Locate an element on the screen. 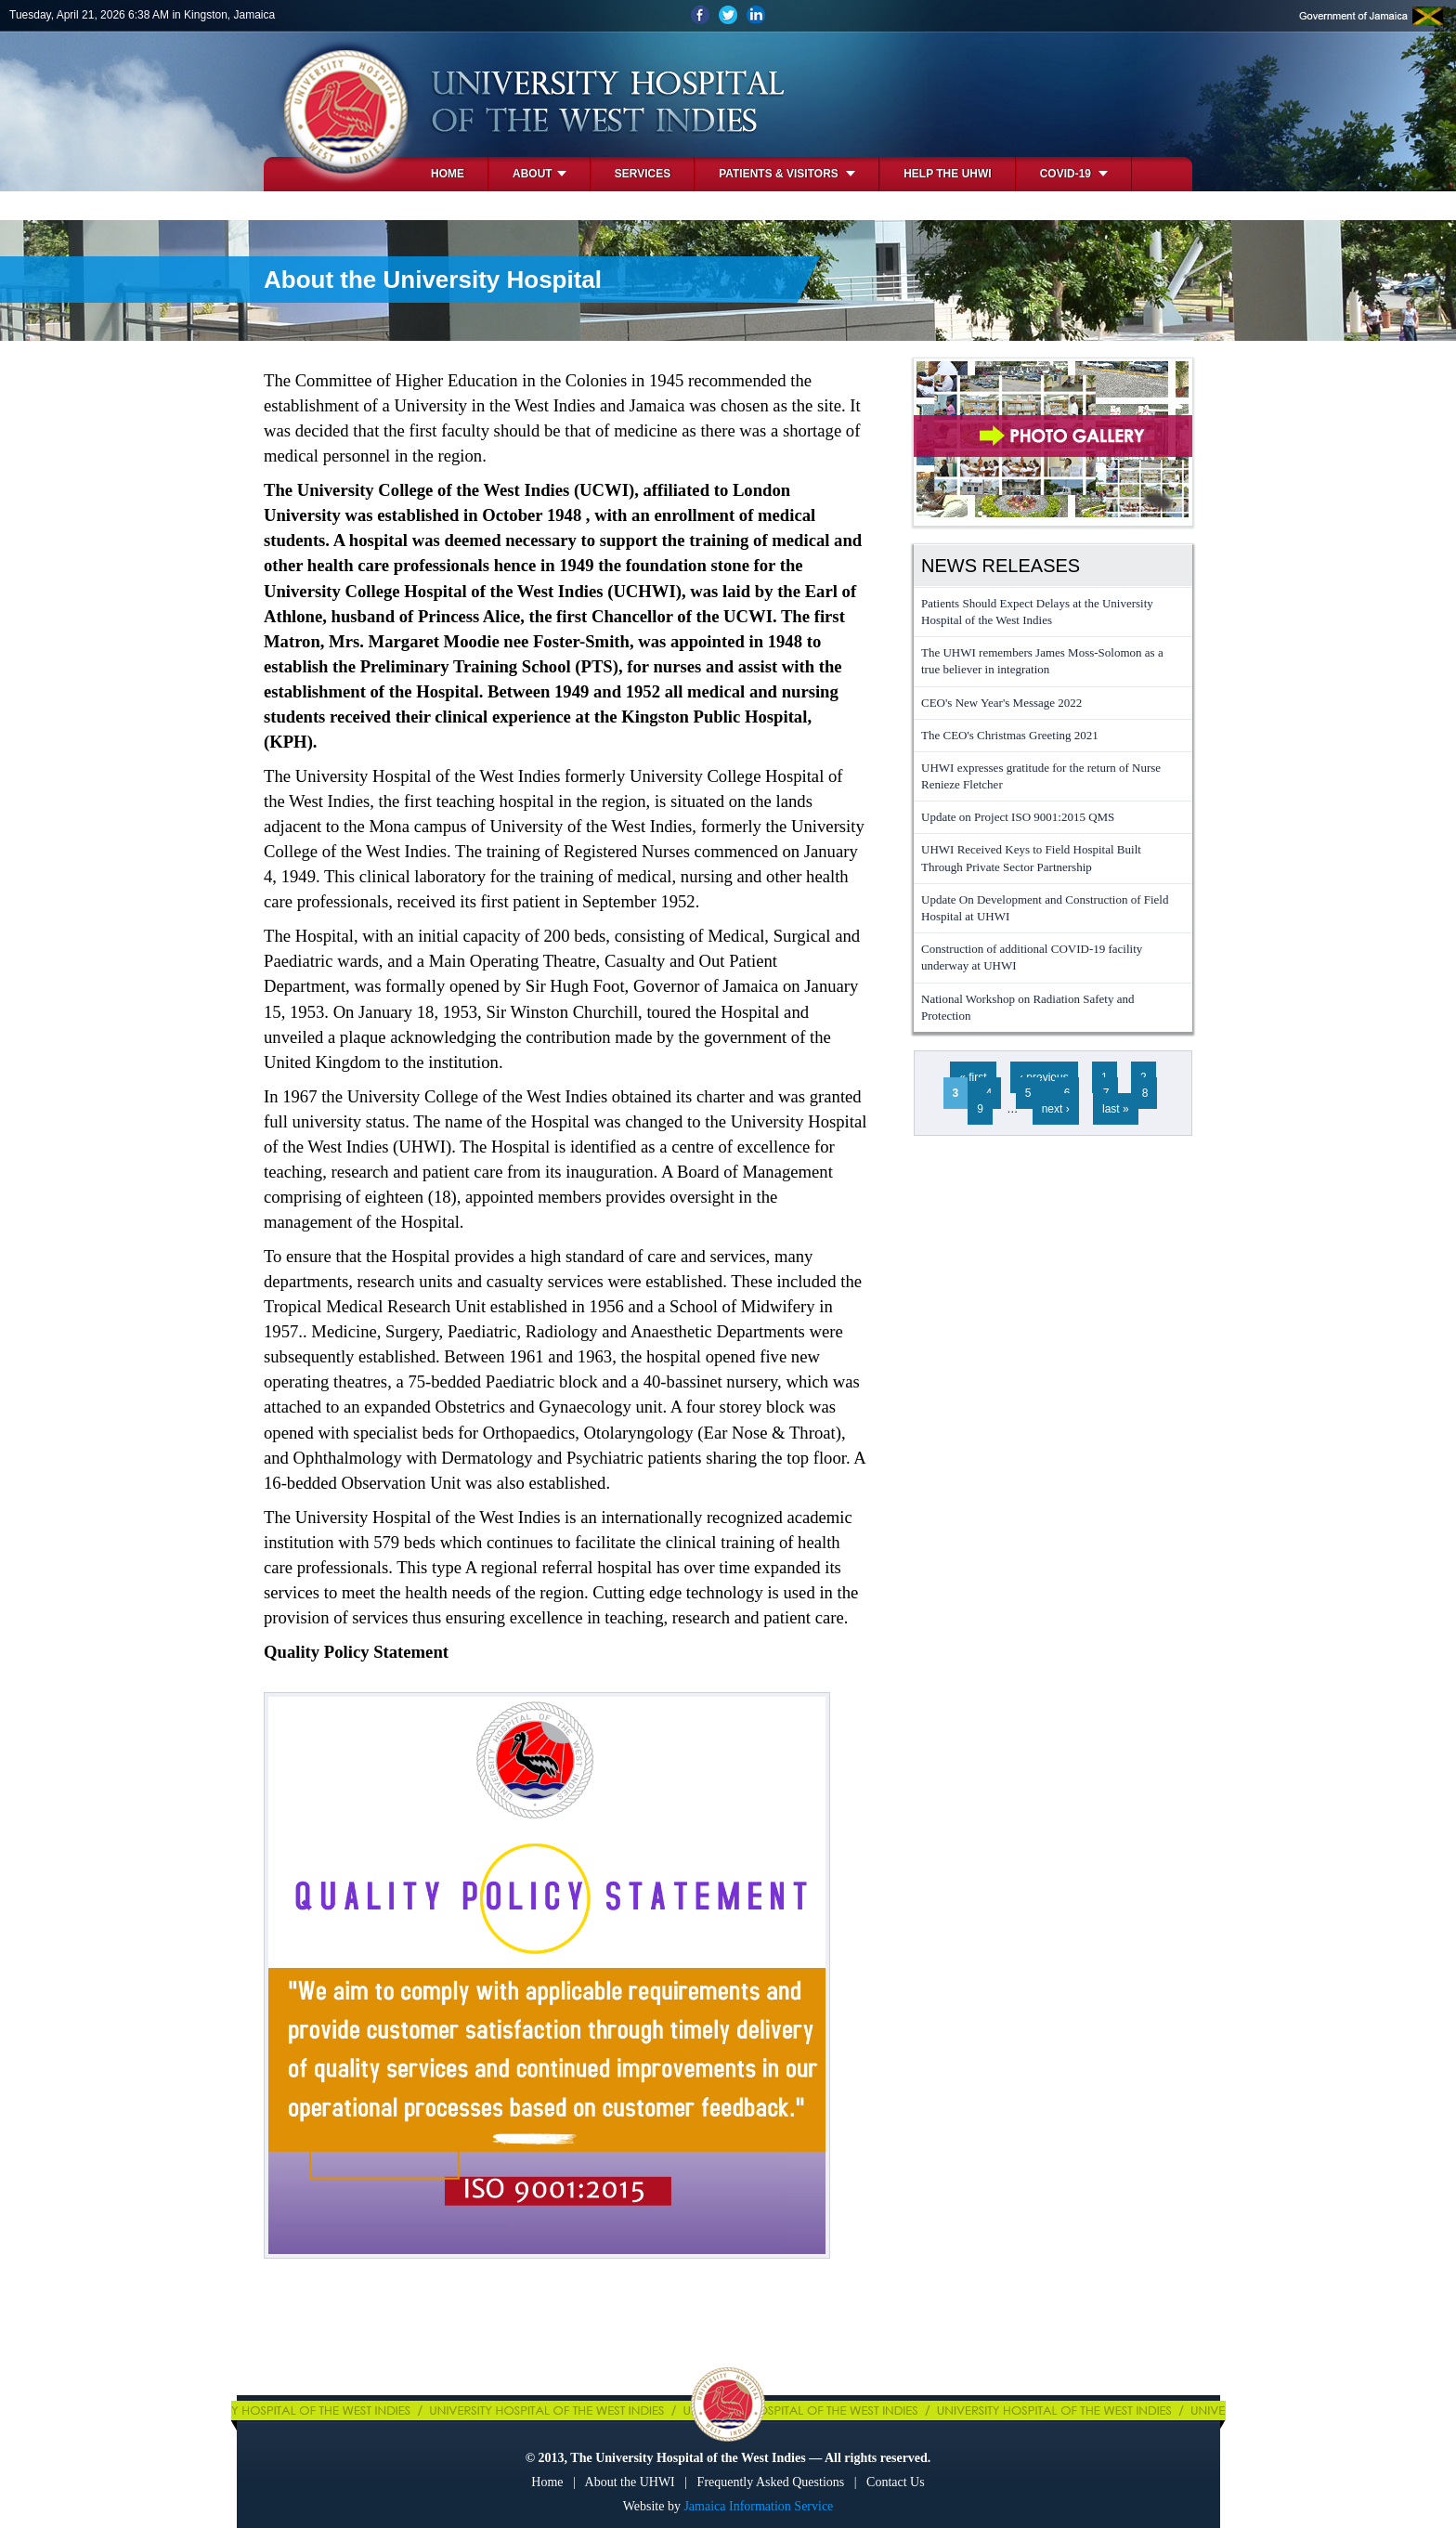  Update On Development and Construction of Field Hospital at UHWI is located at coordinates (1044, 908).